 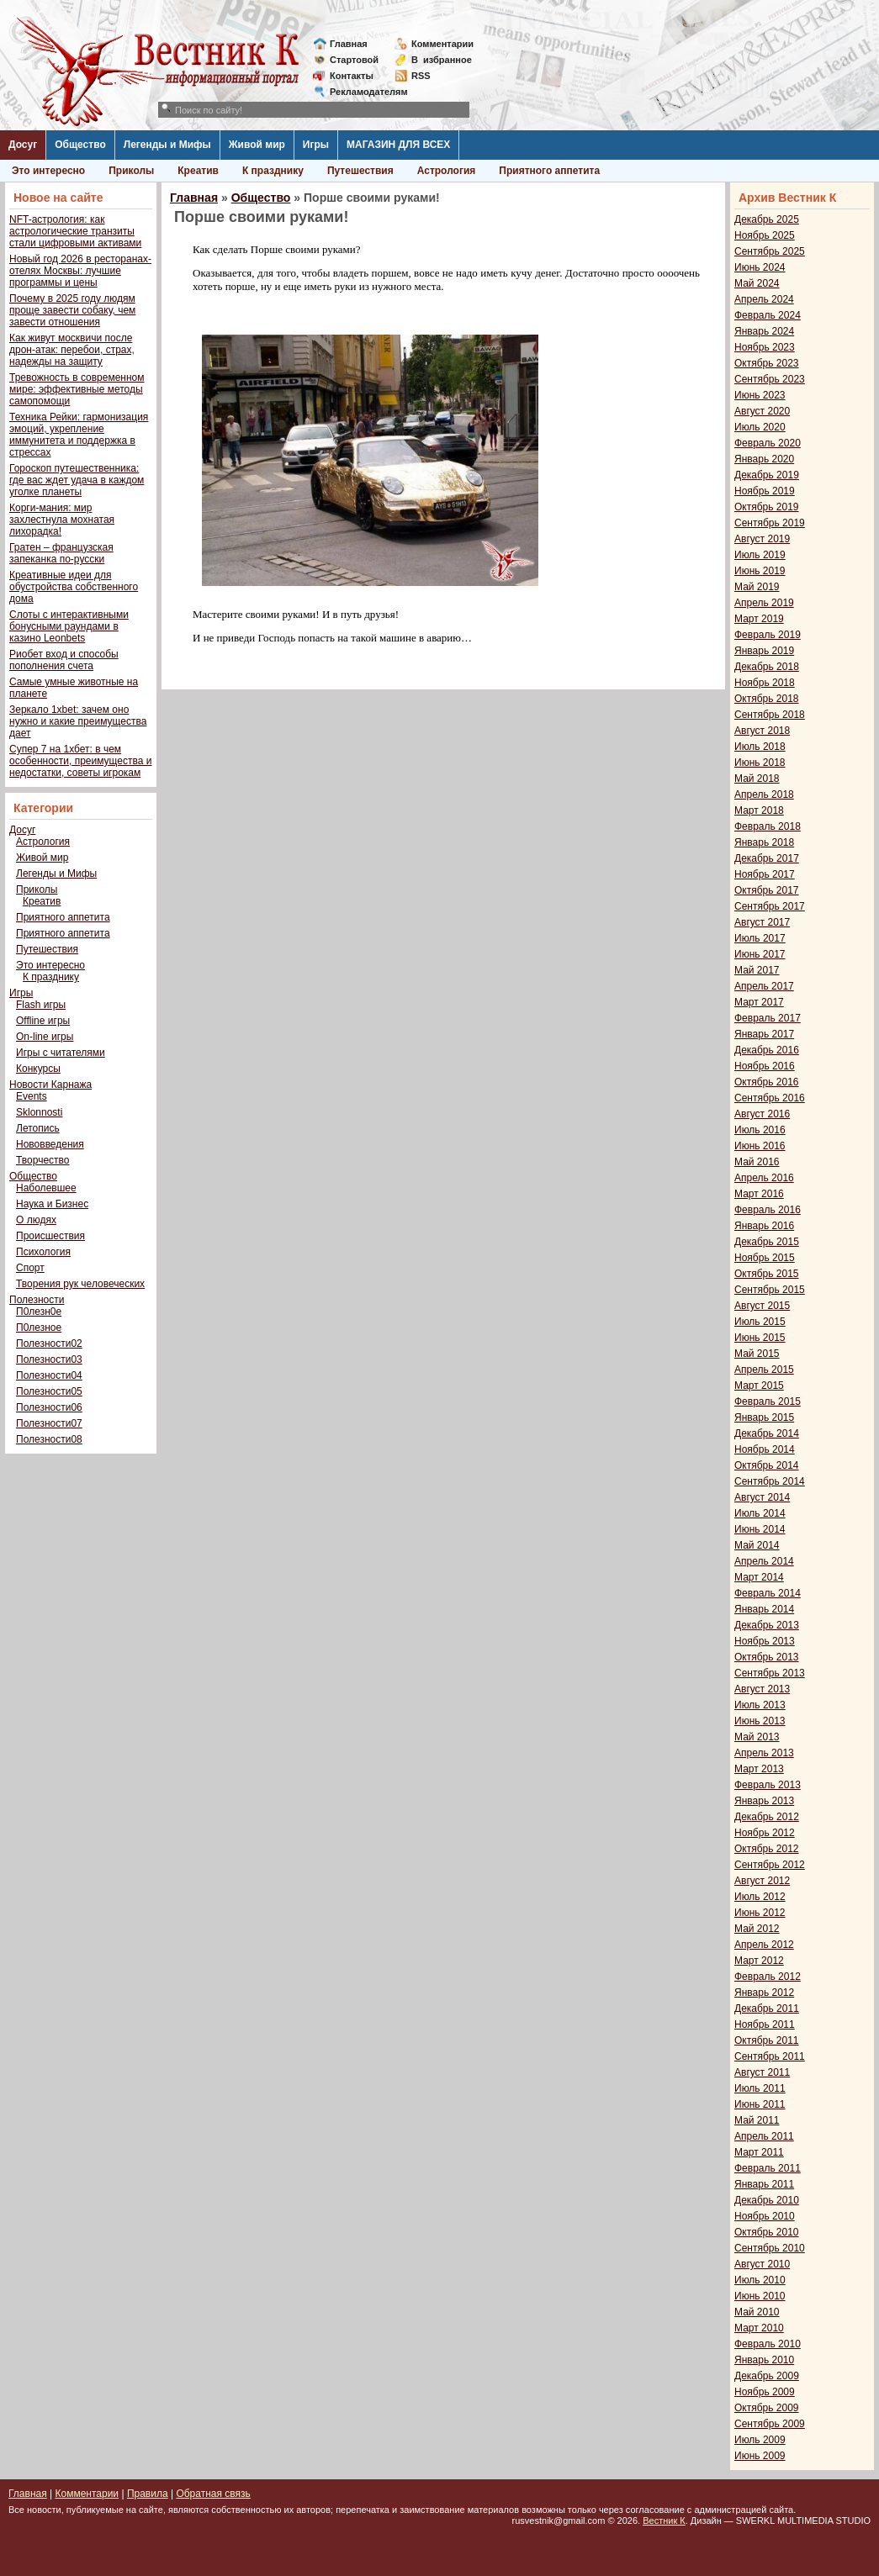 I want to click on Апрель 2014, so click(x=764, y=1561).